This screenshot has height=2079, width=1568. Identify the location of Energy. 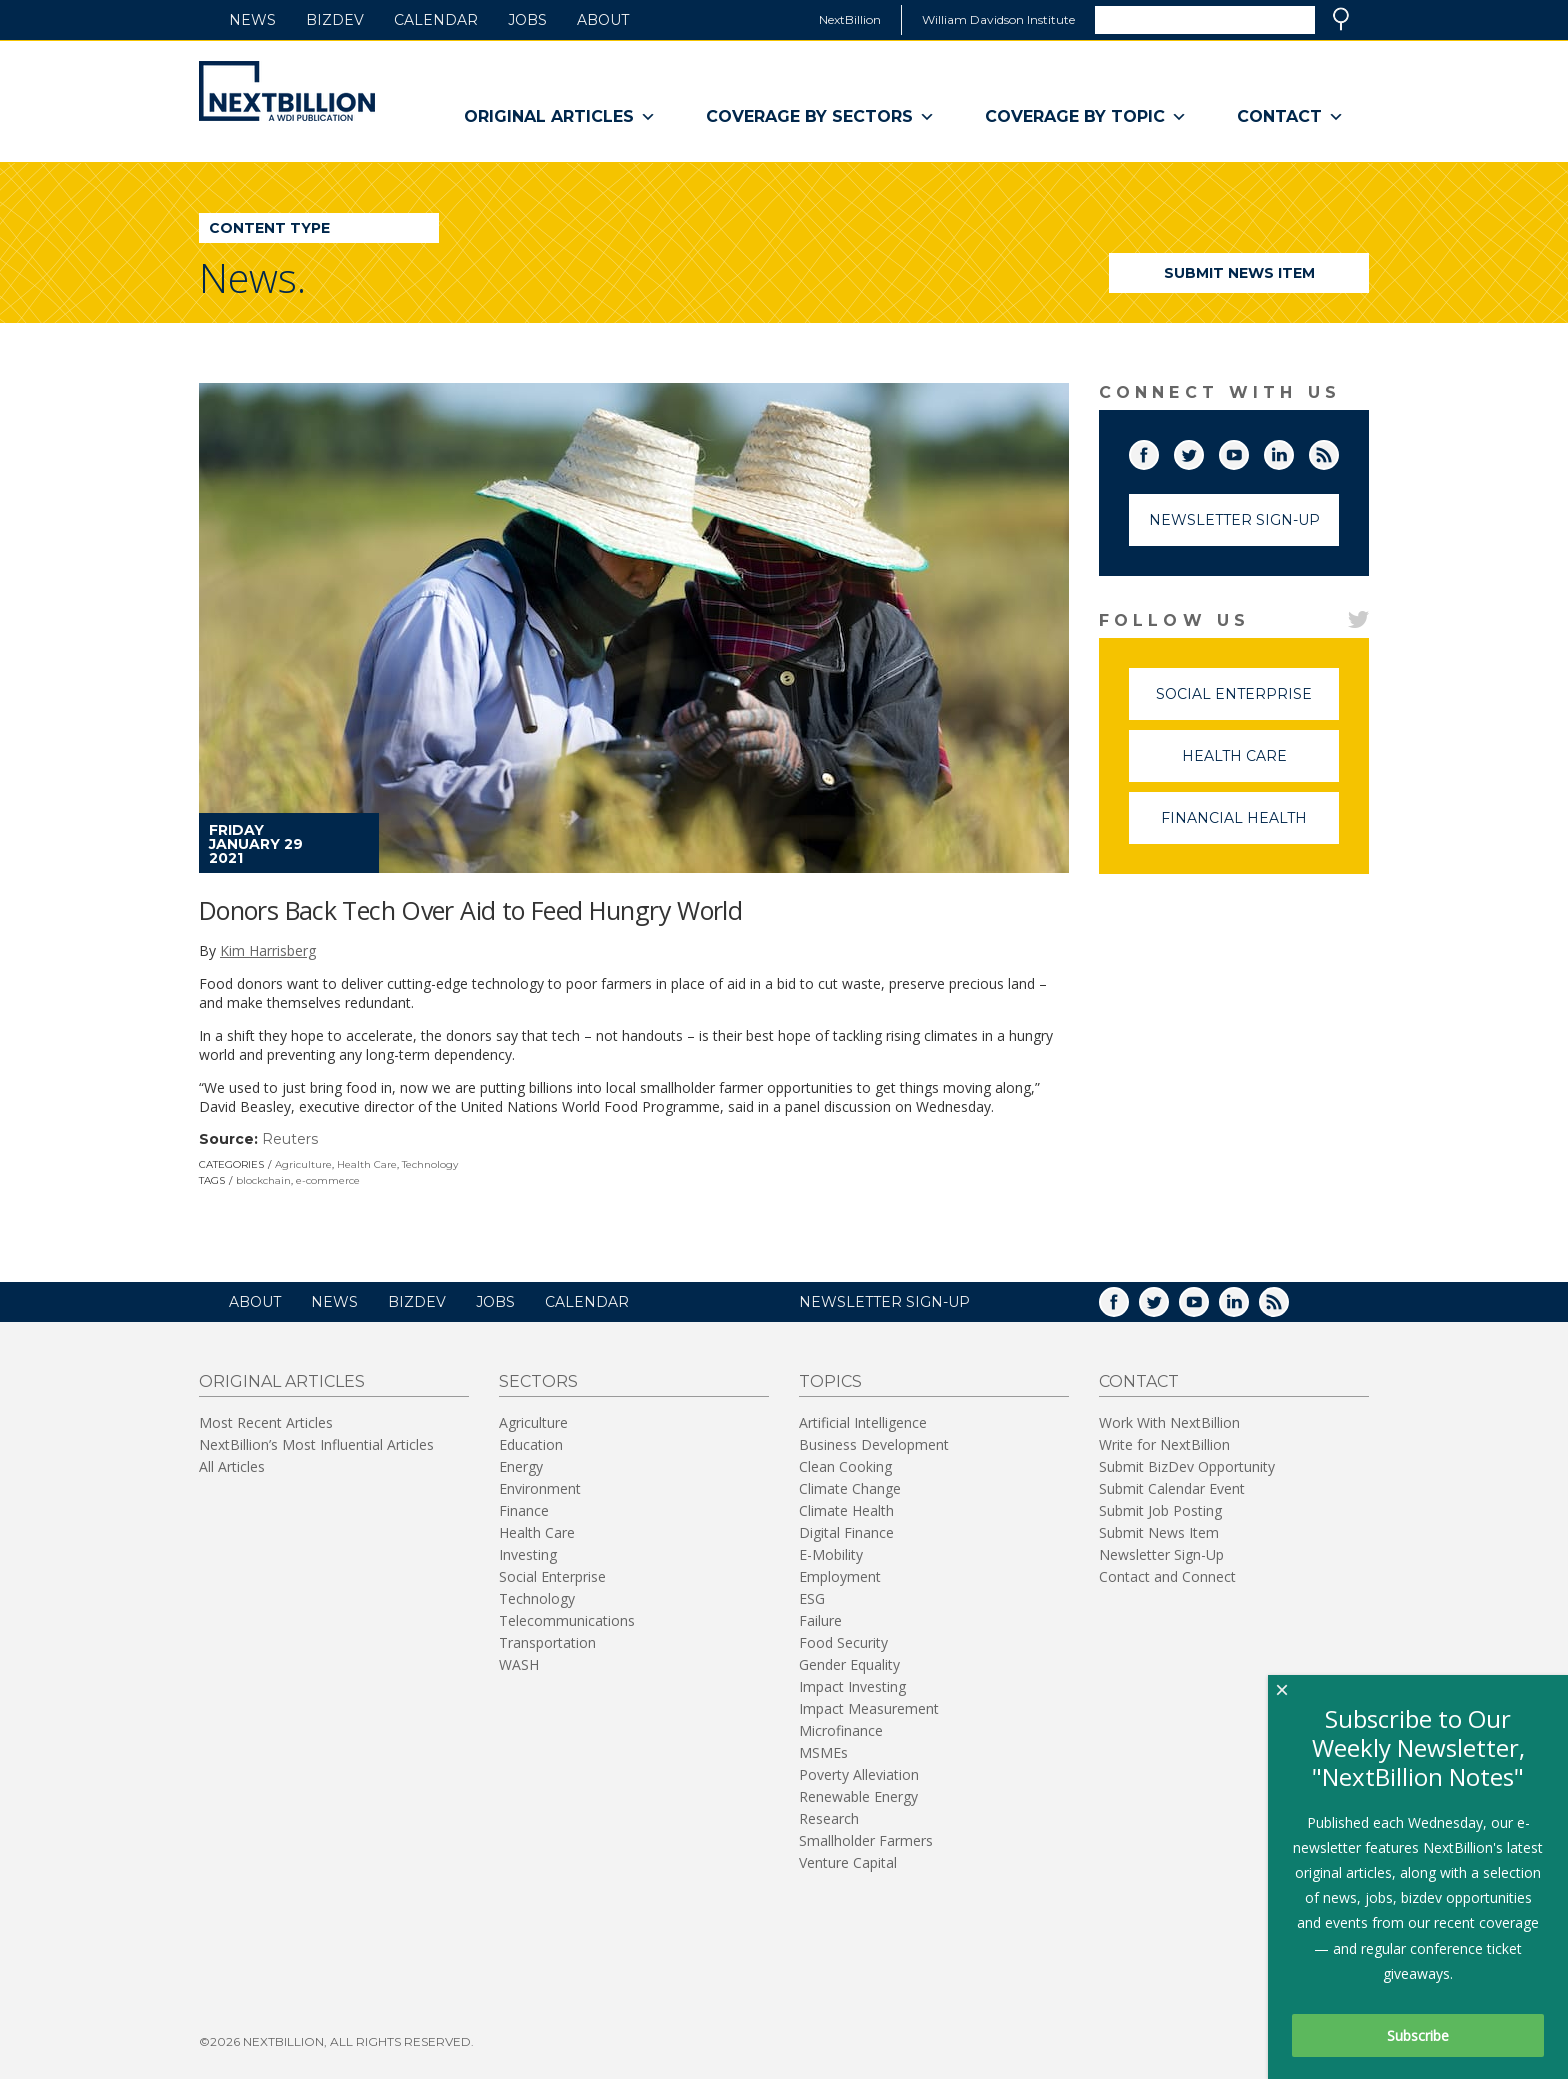
(521, 1466).